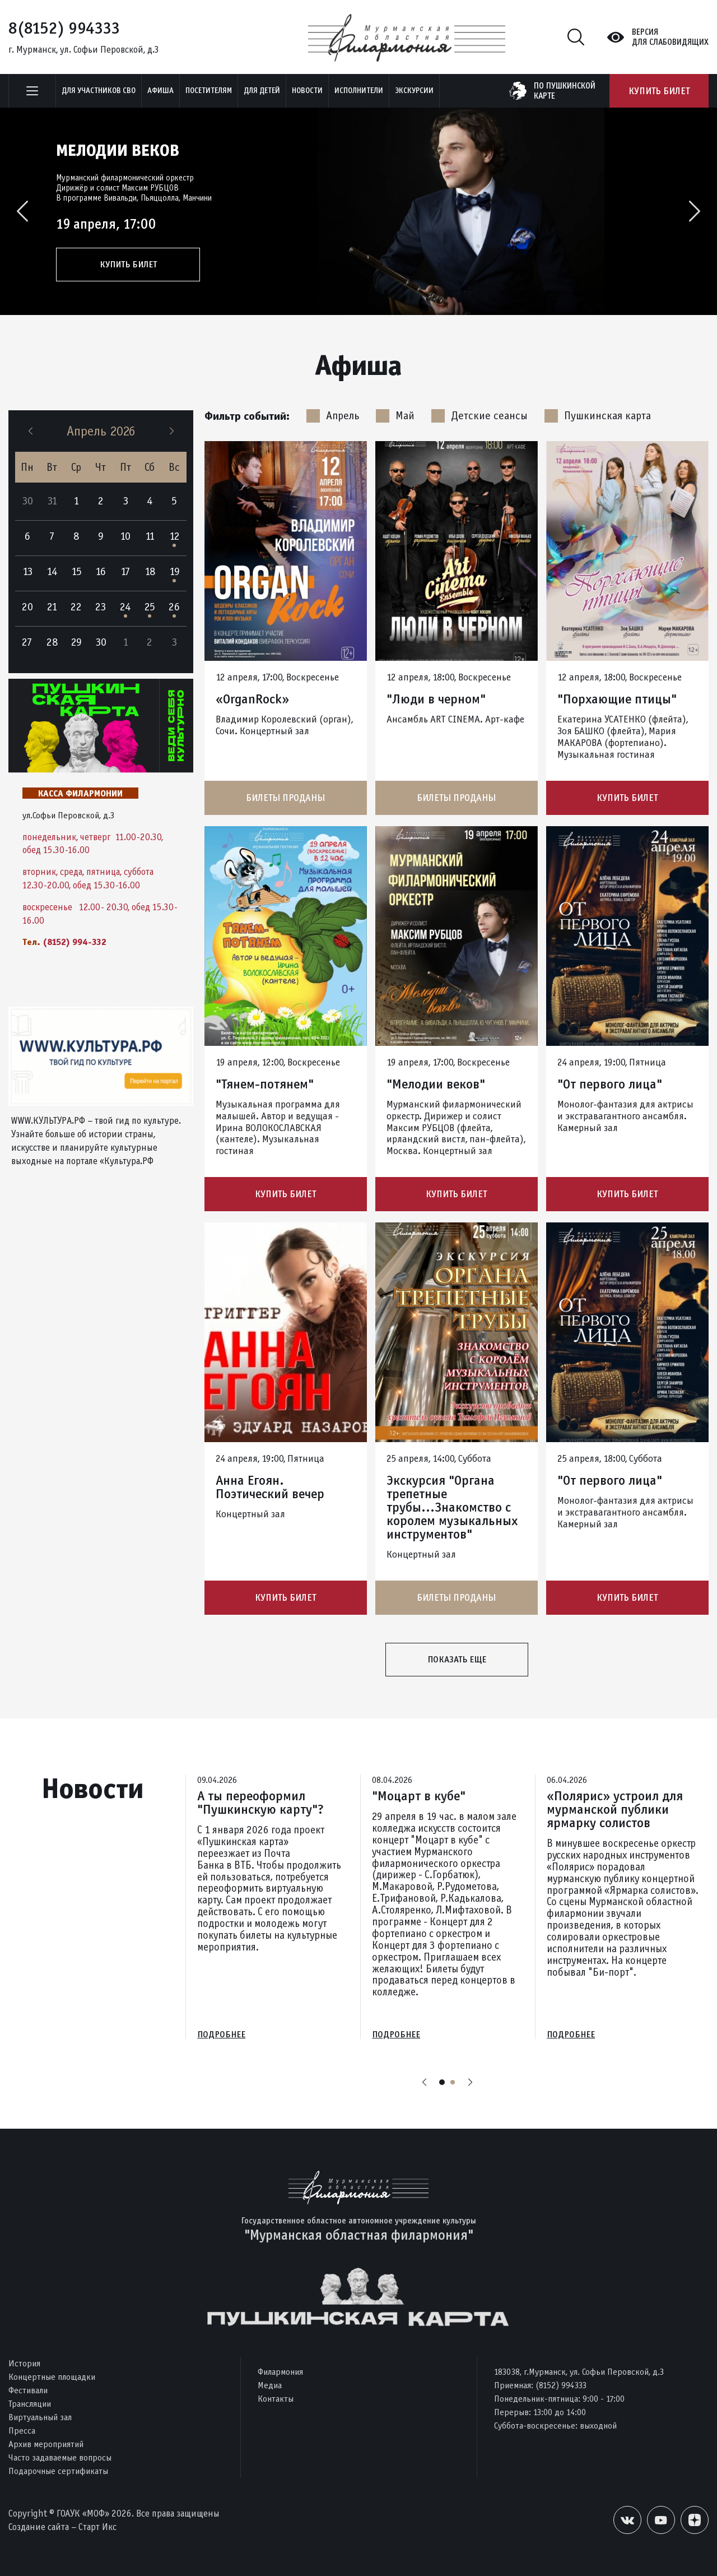 This screenshot has width=717, height=2576. Describe the element at coordinates (125, 606) in the screenshot. I see `24` at that location.